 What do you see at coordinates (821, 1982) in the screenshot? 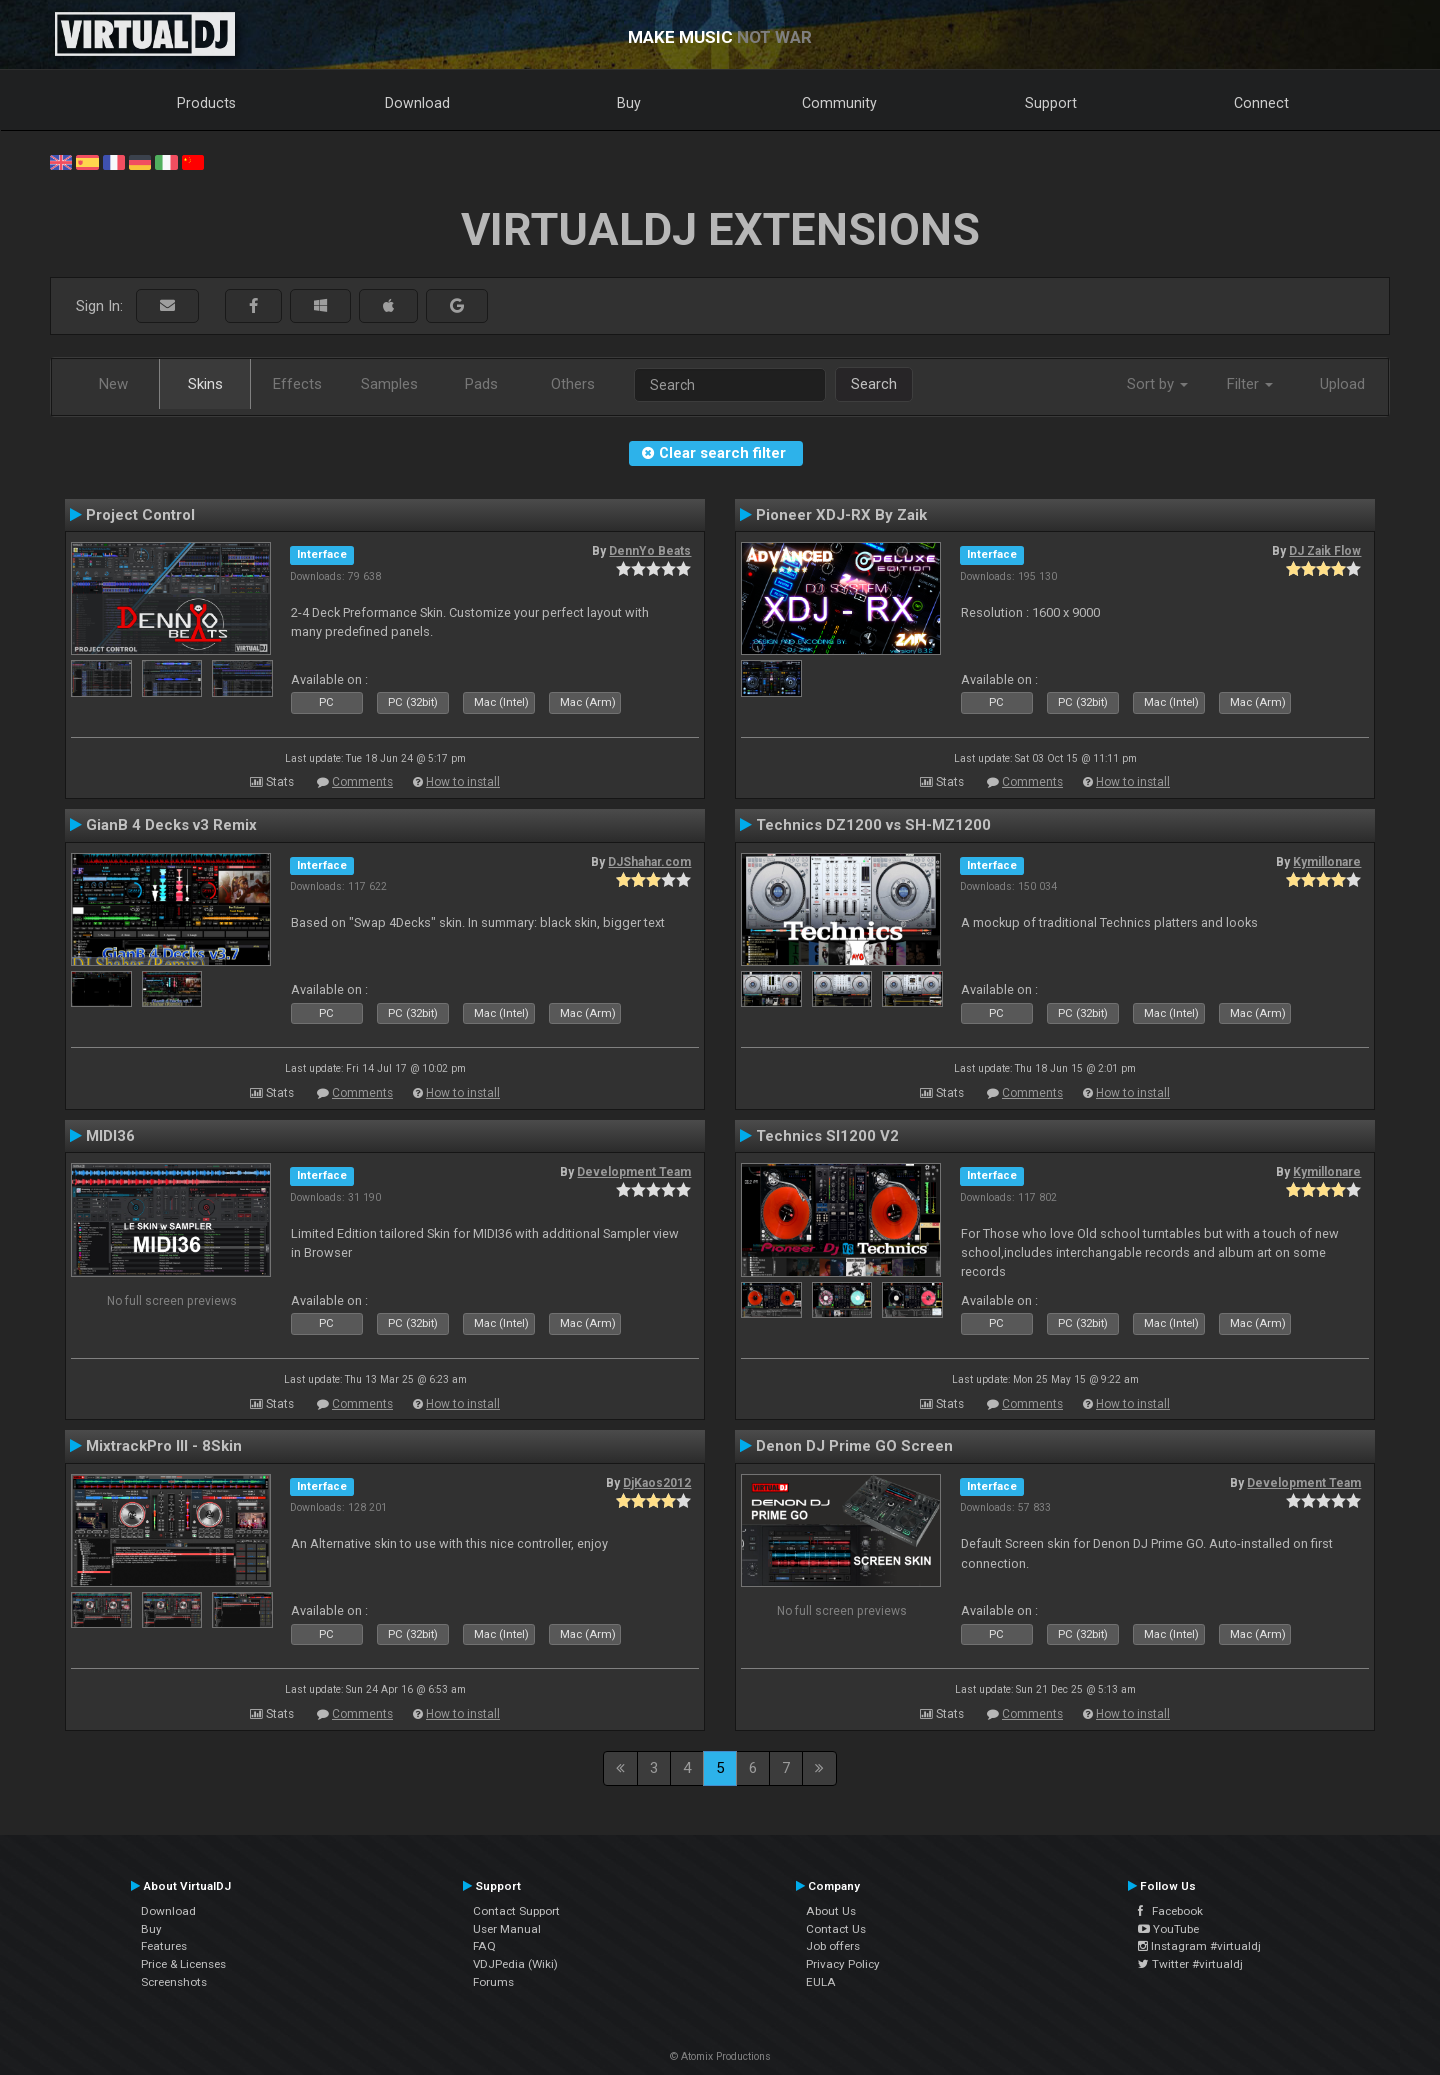
I see `EULA` at bounding box center [821, 1982].